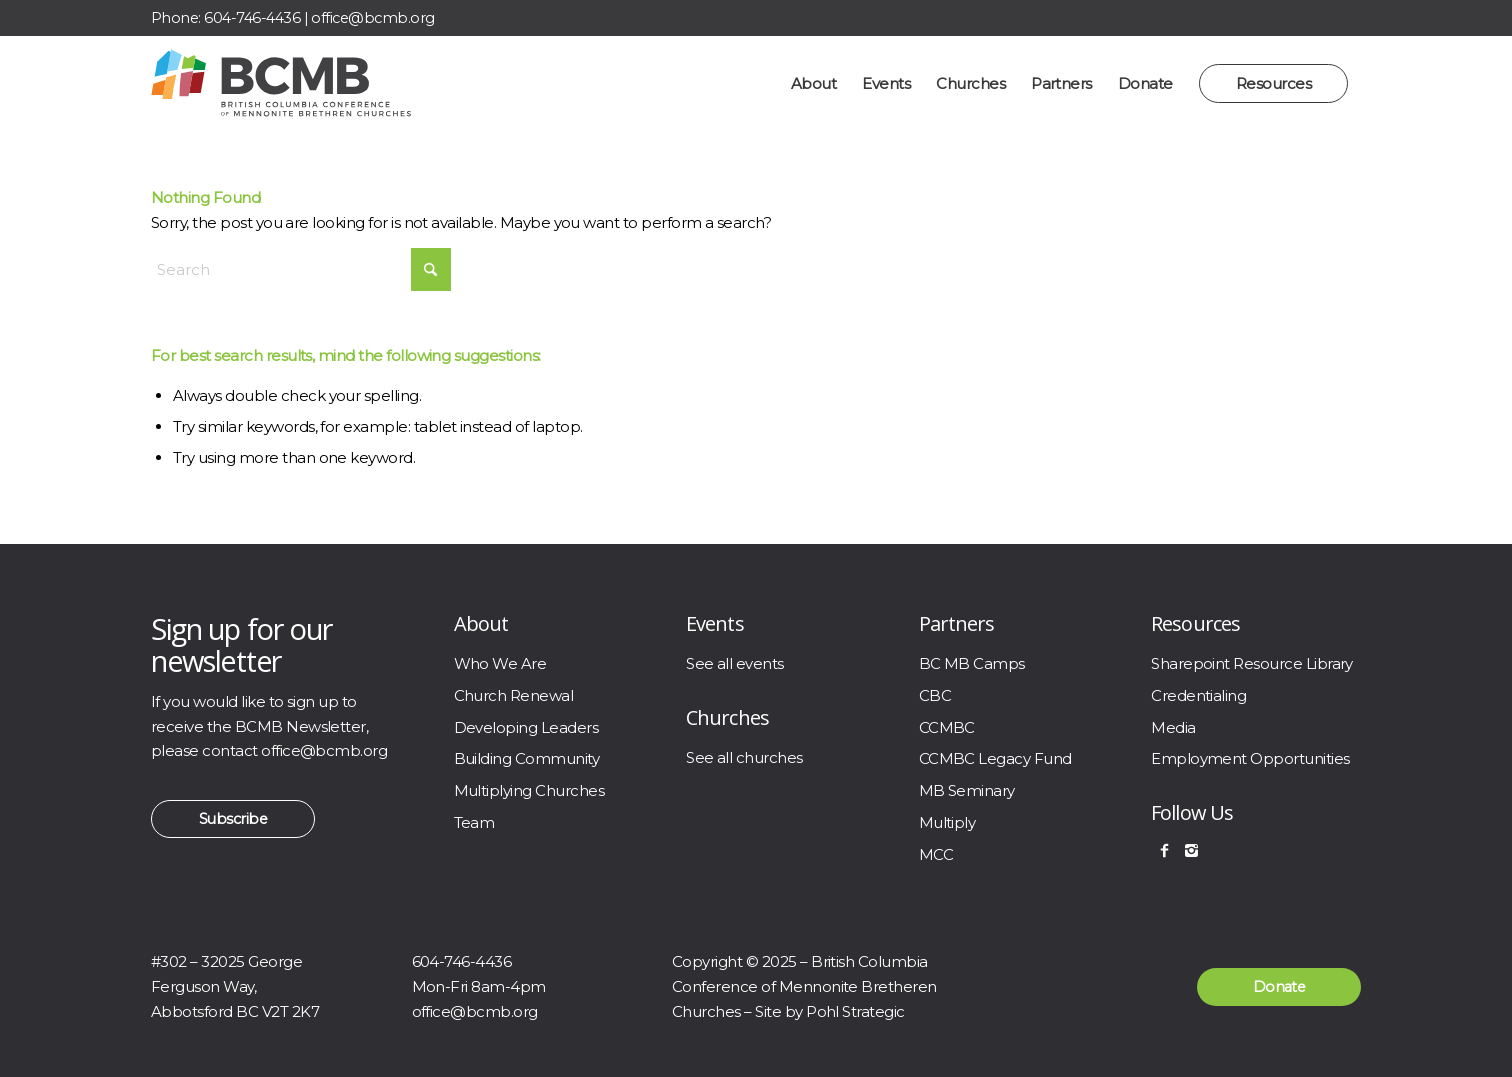  I want to click on Media, so click(1173, 727).